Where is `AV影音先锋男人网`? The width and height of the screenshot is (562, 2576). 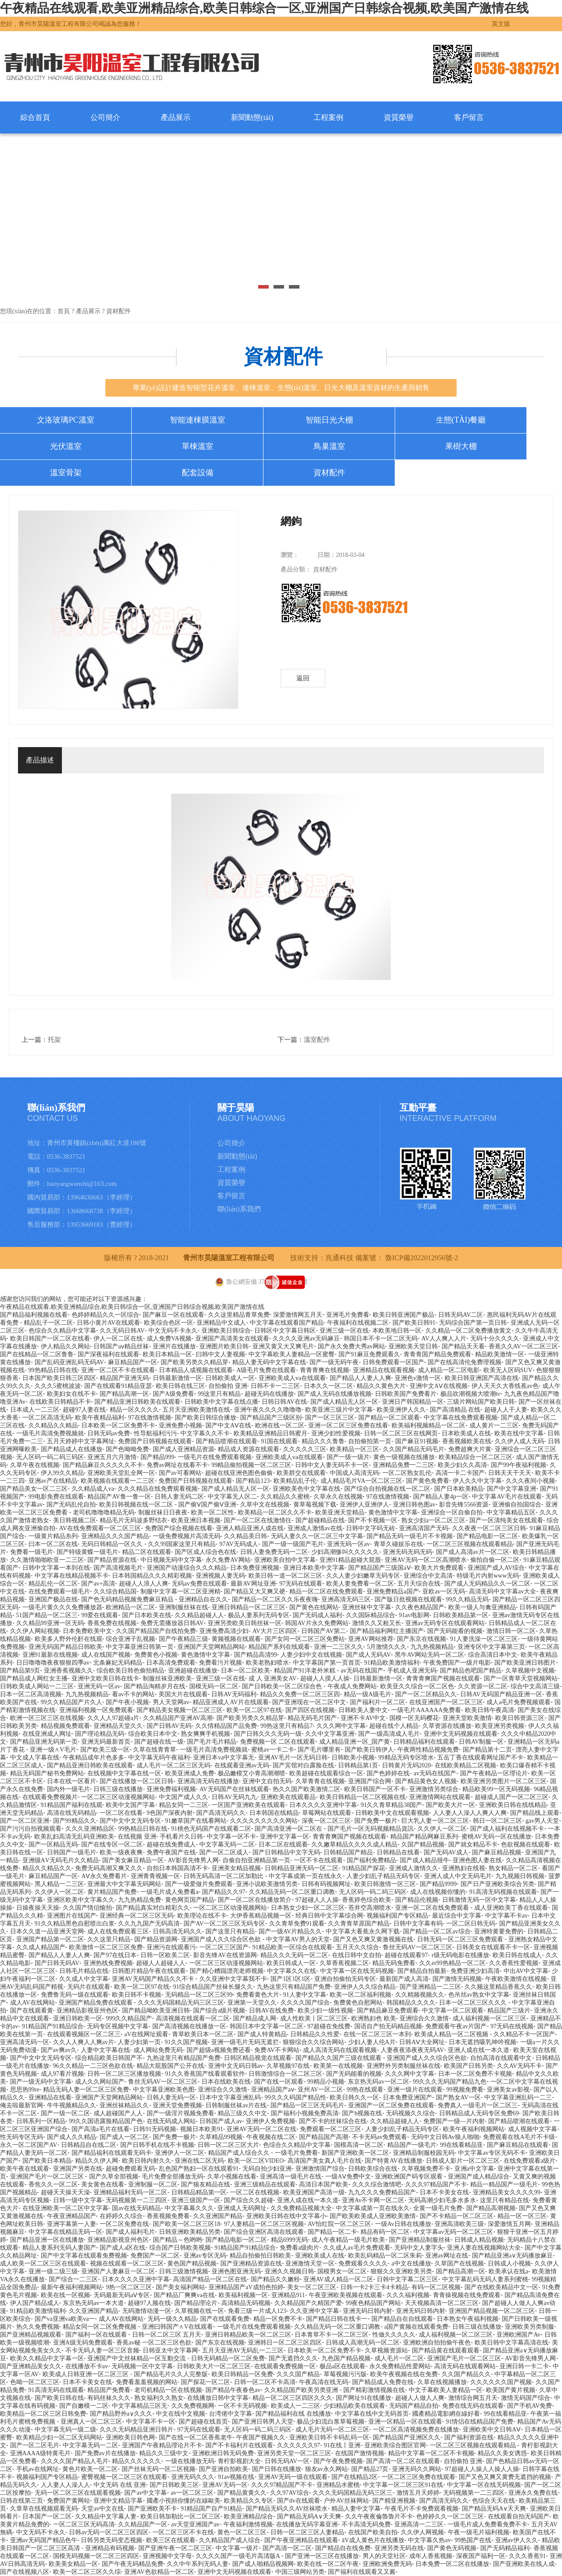 AV影音先锋男人网 is located at coordinates (193, 1860).